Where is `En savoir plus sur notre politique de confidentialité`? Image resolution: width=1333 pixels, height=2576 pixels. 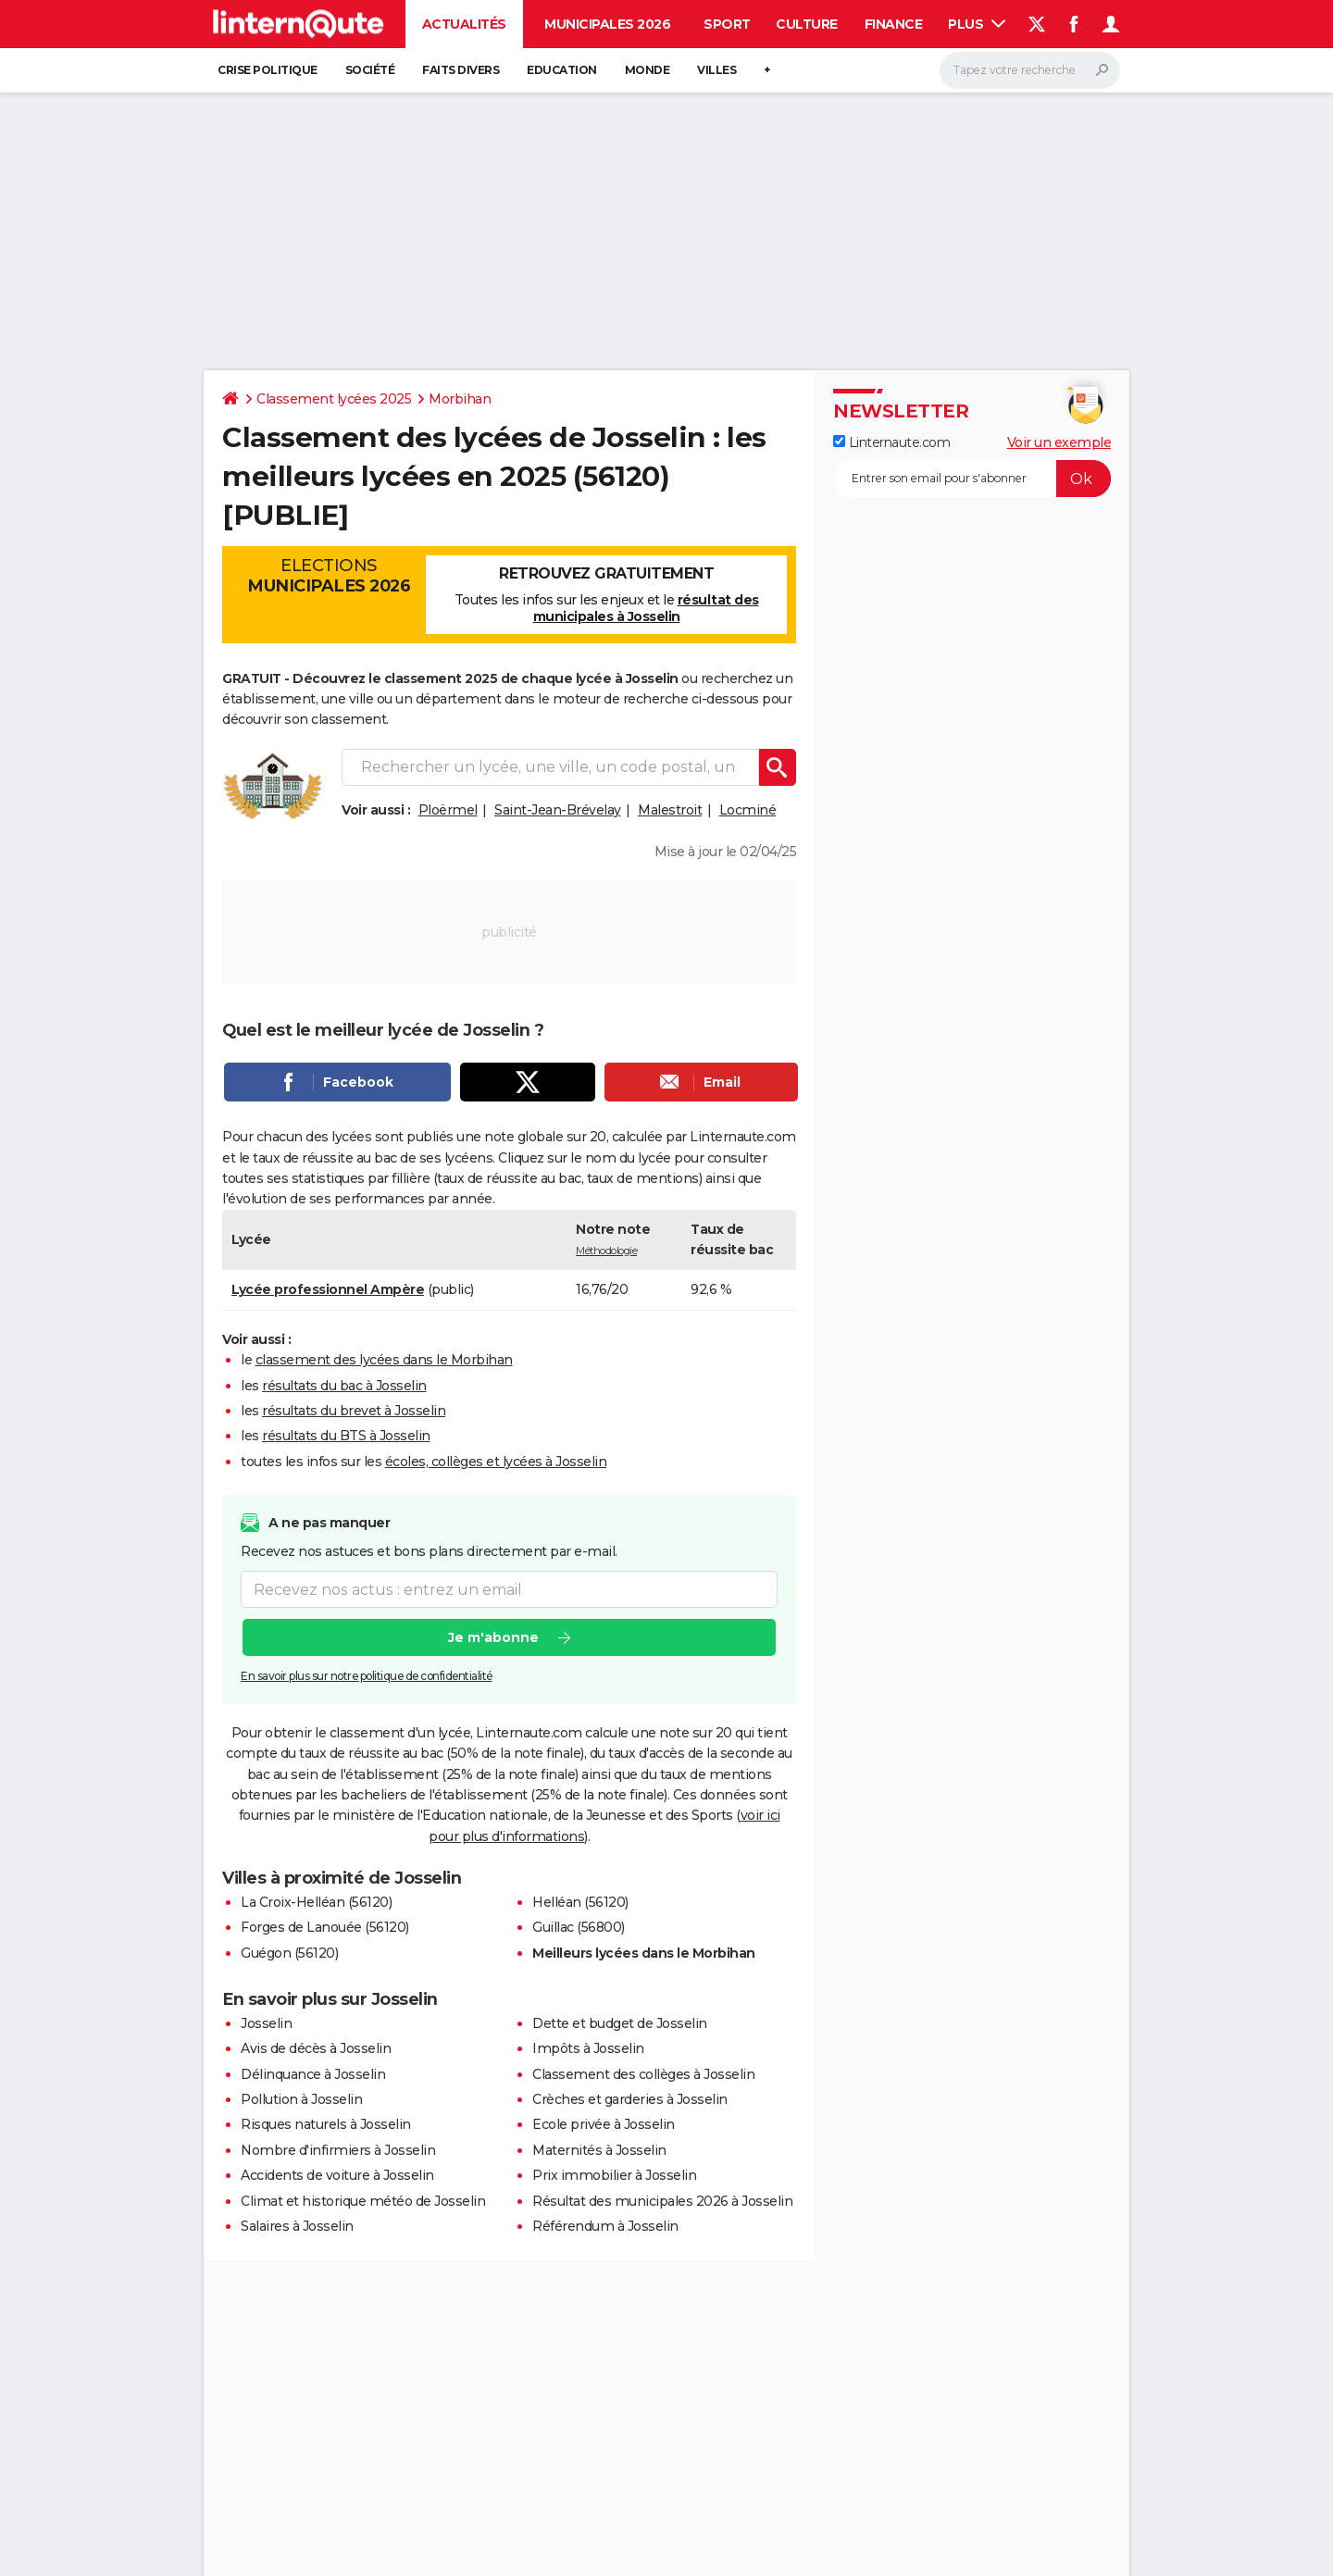 En savoir plus sur notre politique de confidentialité is located at coordinates (366, 1677).